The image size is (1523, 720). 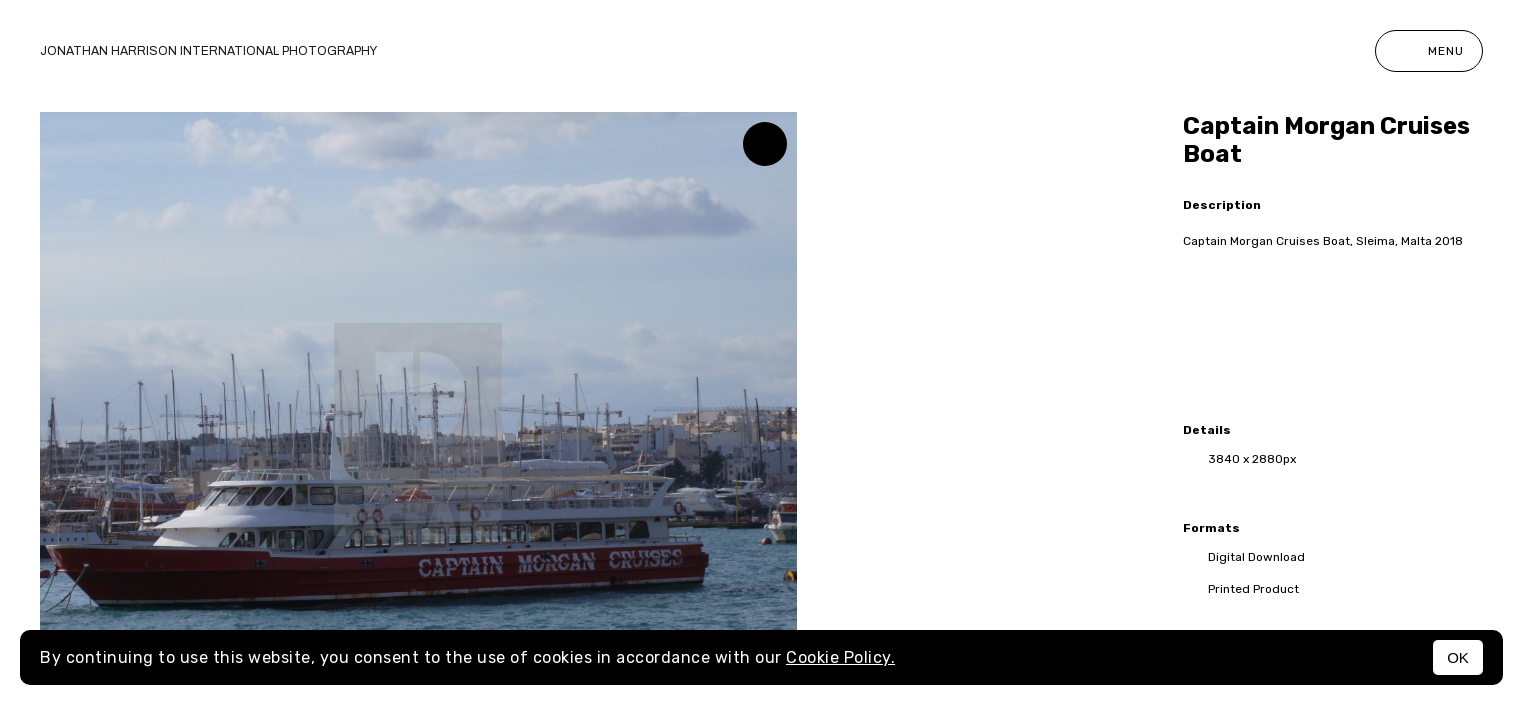 I want to click on Jonathan Harrison International photography, so click(x=208, y=51).